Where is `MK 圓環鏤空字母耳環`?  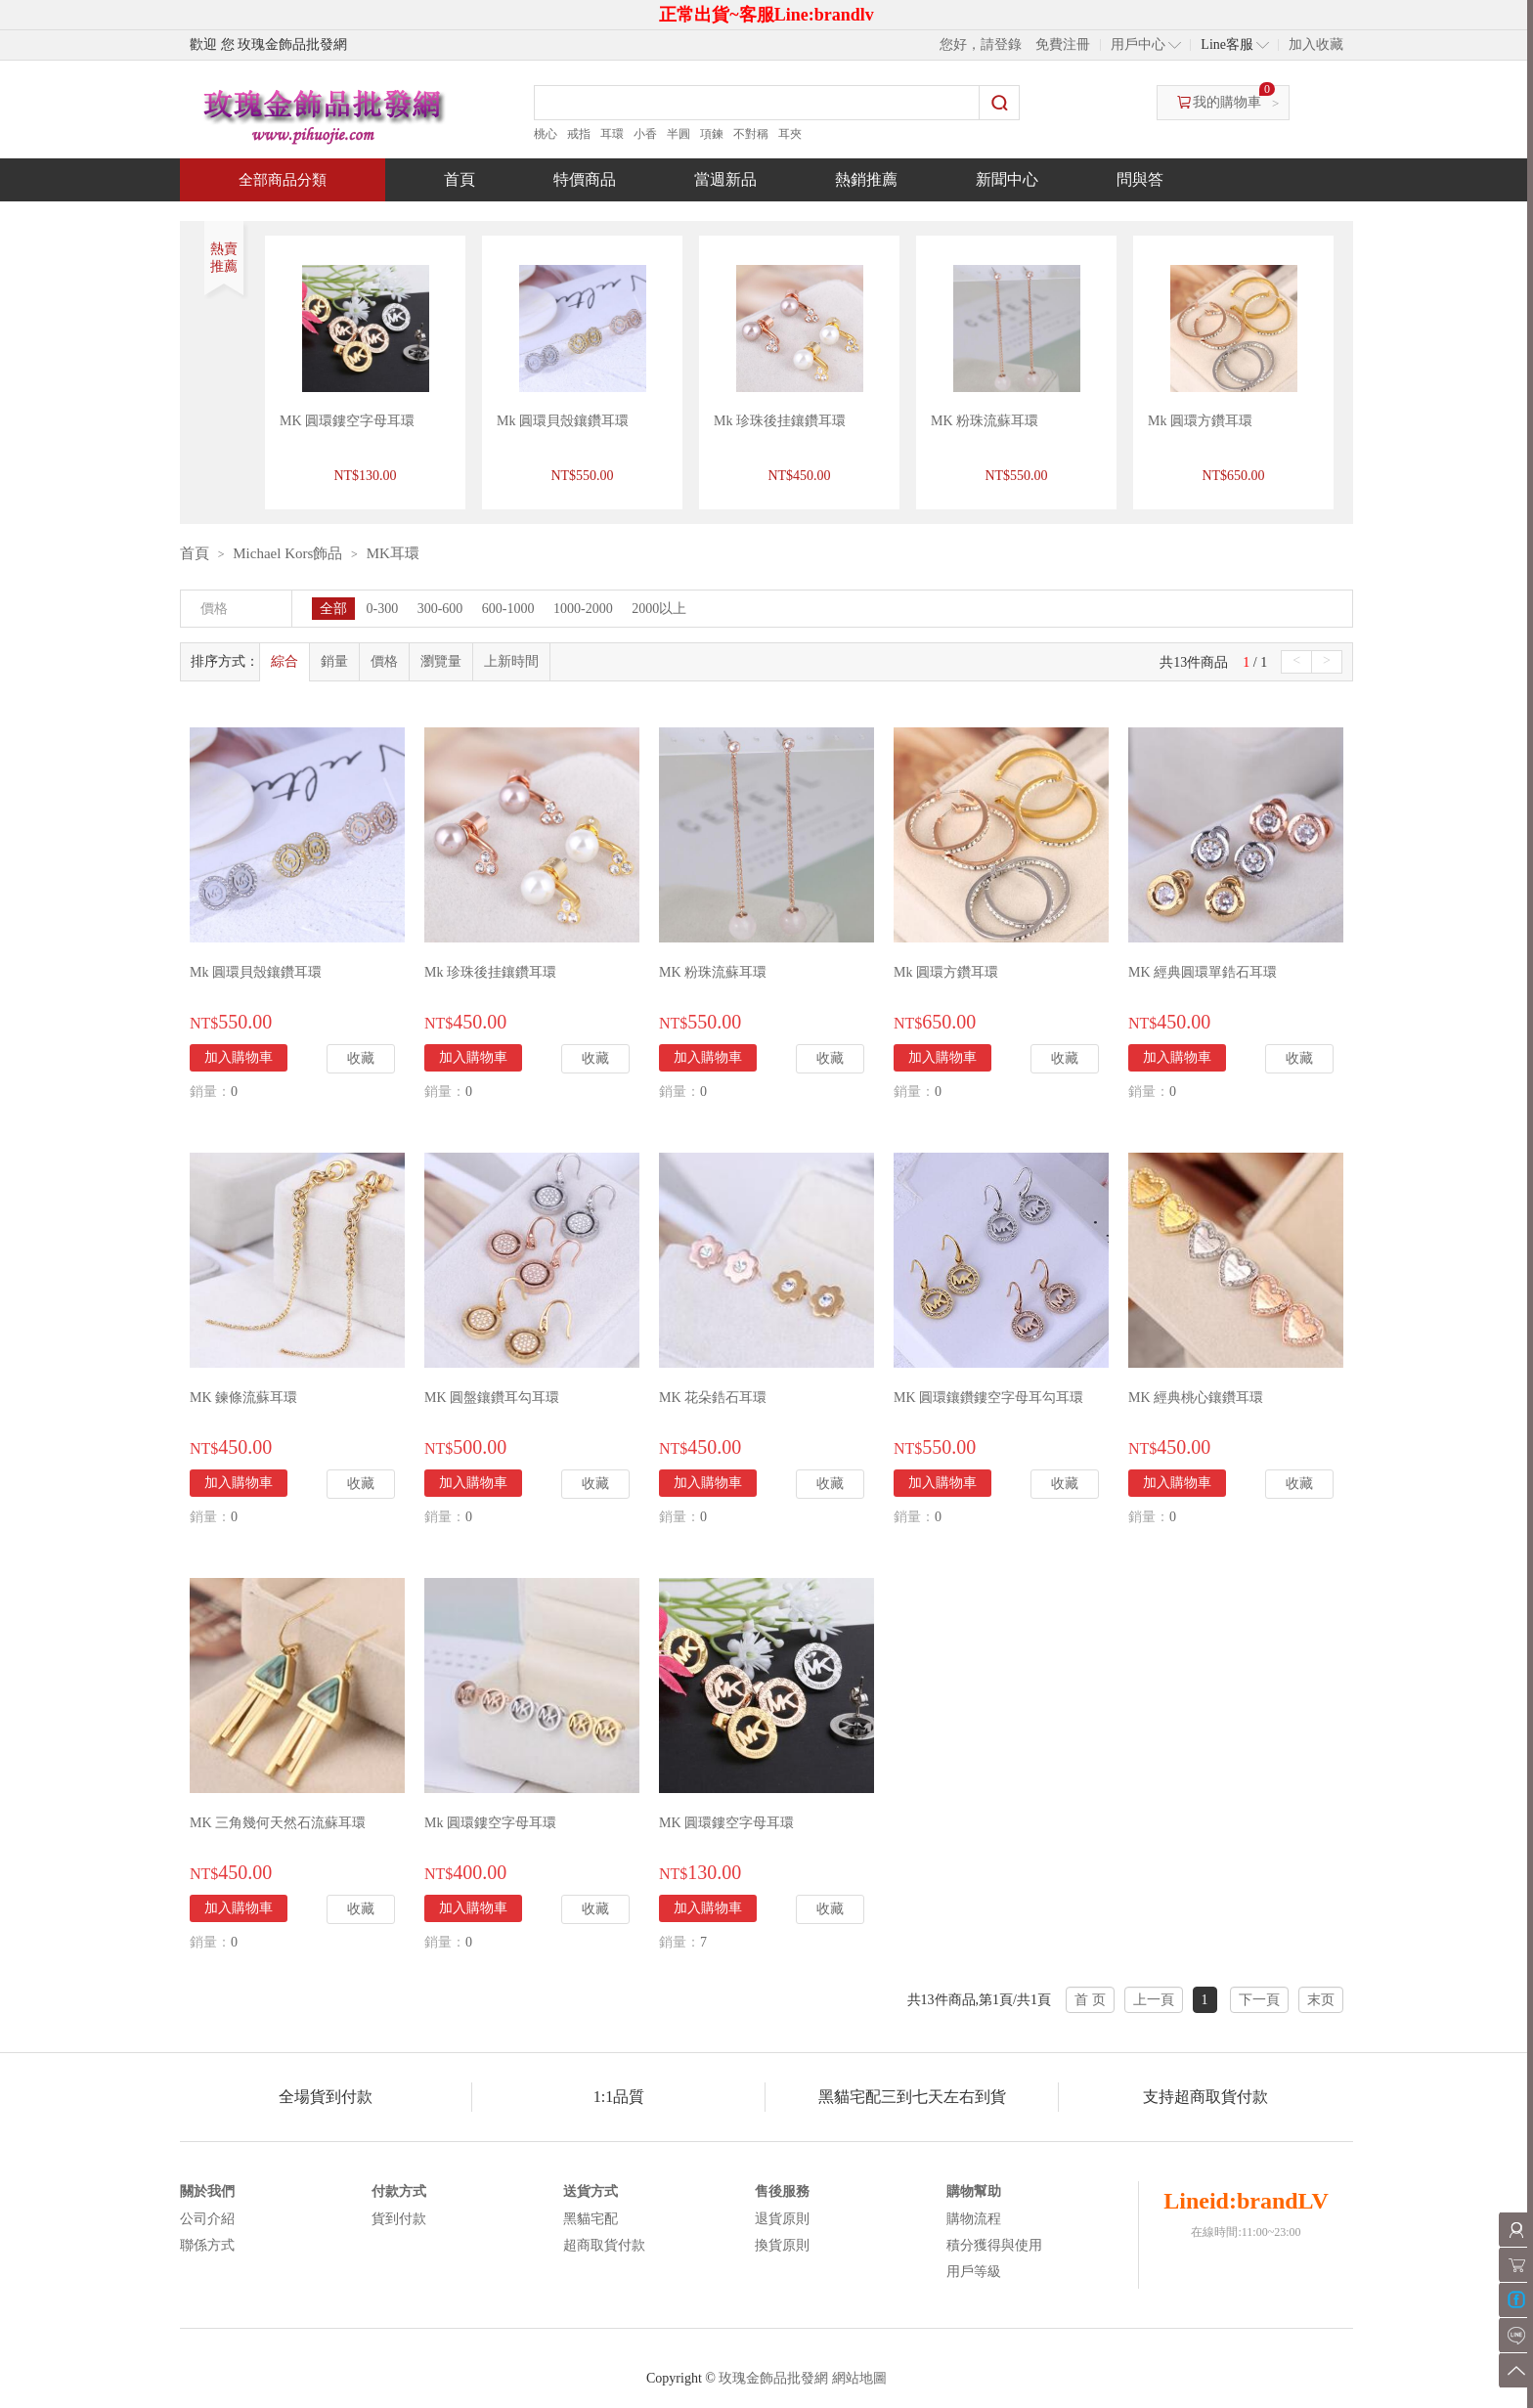
MK 圓環鏤空字母耳環 is located at coordinates (347, 421).